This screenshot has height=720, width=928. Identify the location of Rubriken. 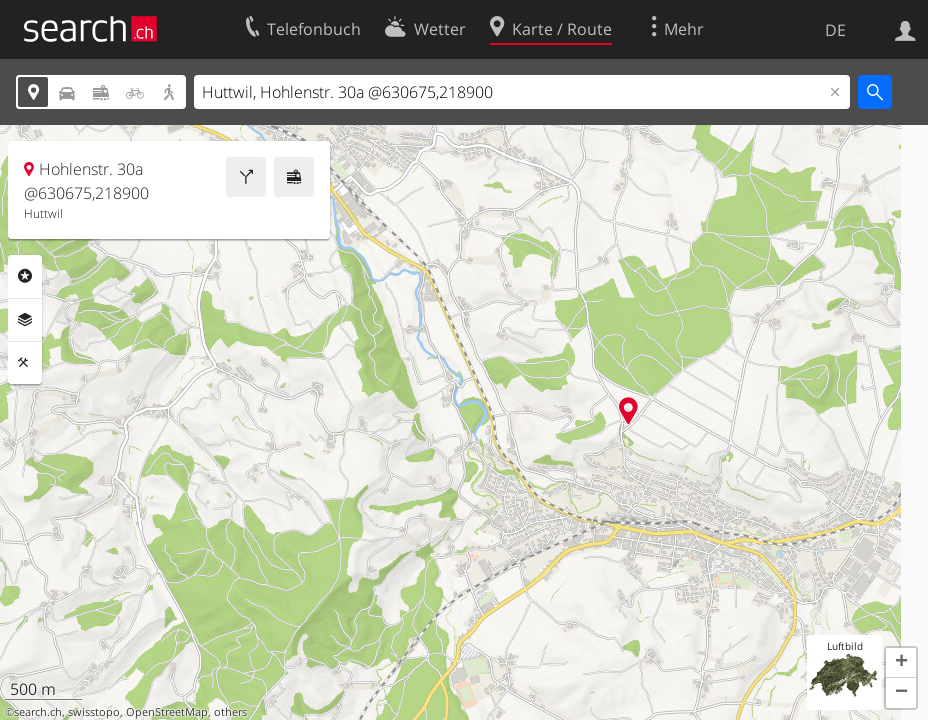
(25, 276).